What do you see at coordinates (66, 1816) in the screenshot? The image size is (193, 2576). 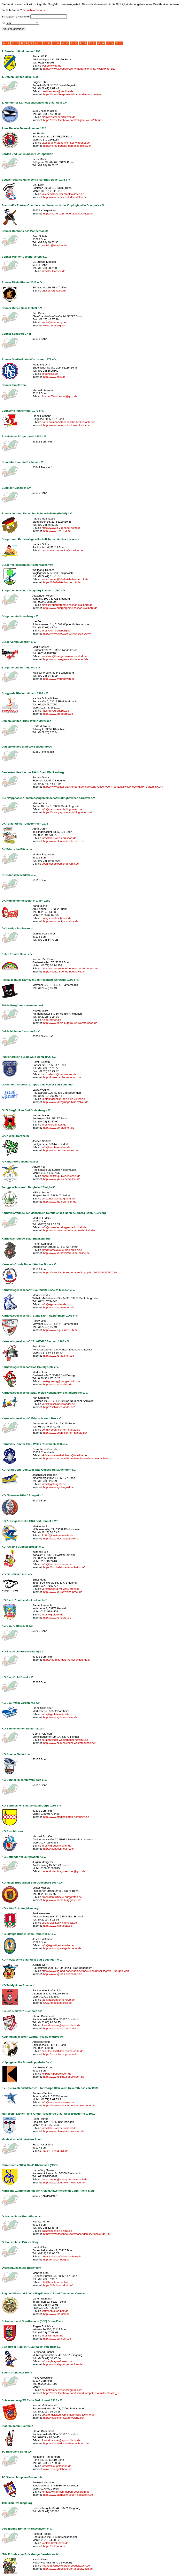 I see `http://www.stadtsoldaten-bornheim.de` at bounding box center [66, 1816].